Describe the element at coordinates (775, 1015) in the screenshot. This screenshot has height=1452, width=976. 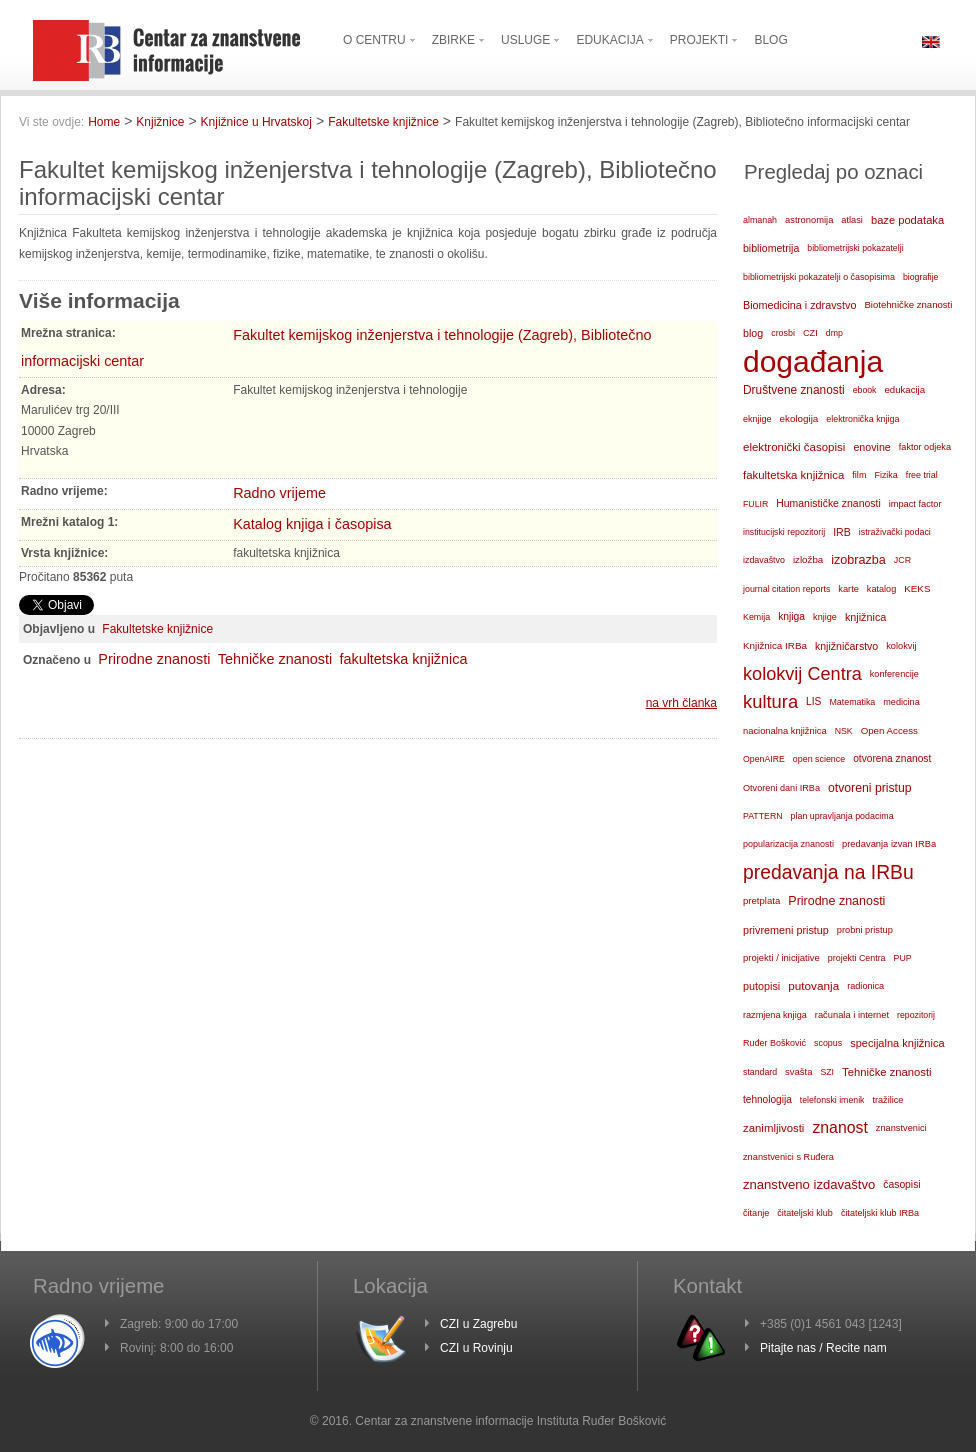
I see `razmjena knjiga` at that location.